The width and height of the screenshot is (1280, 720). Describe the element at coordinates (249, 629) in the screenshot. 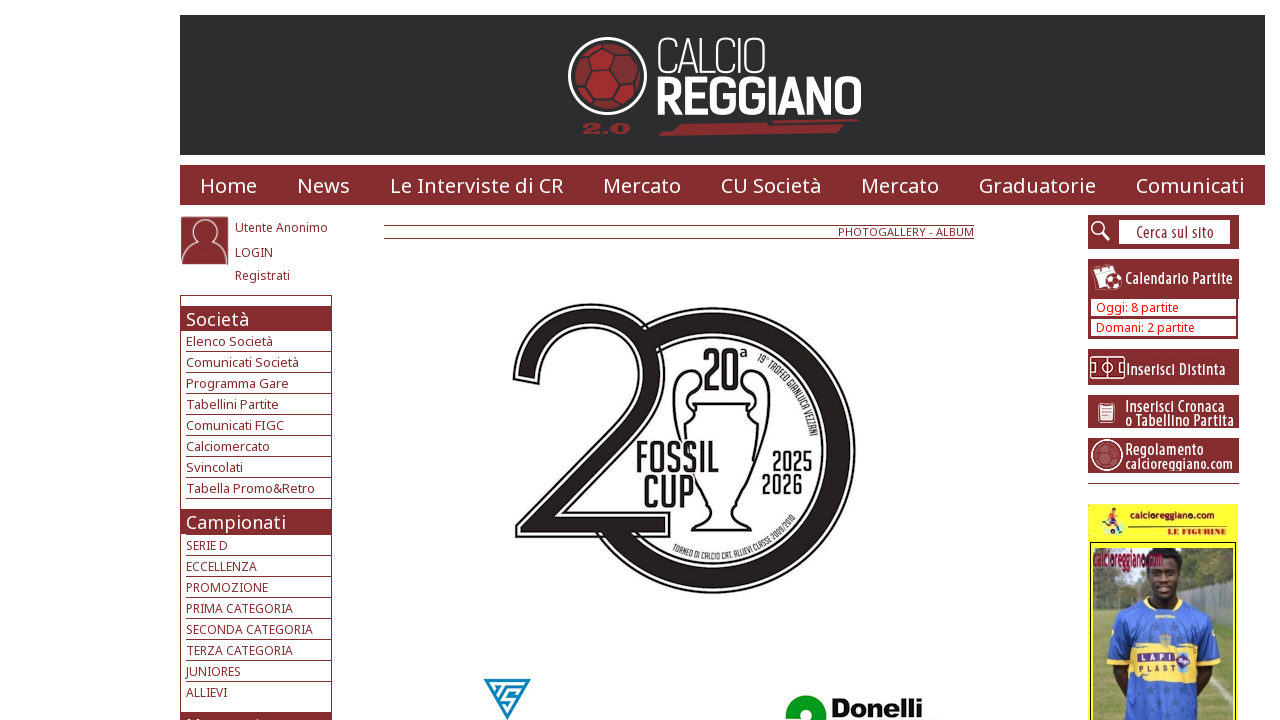

I see `SECONDA CATEGORIA` at that location.